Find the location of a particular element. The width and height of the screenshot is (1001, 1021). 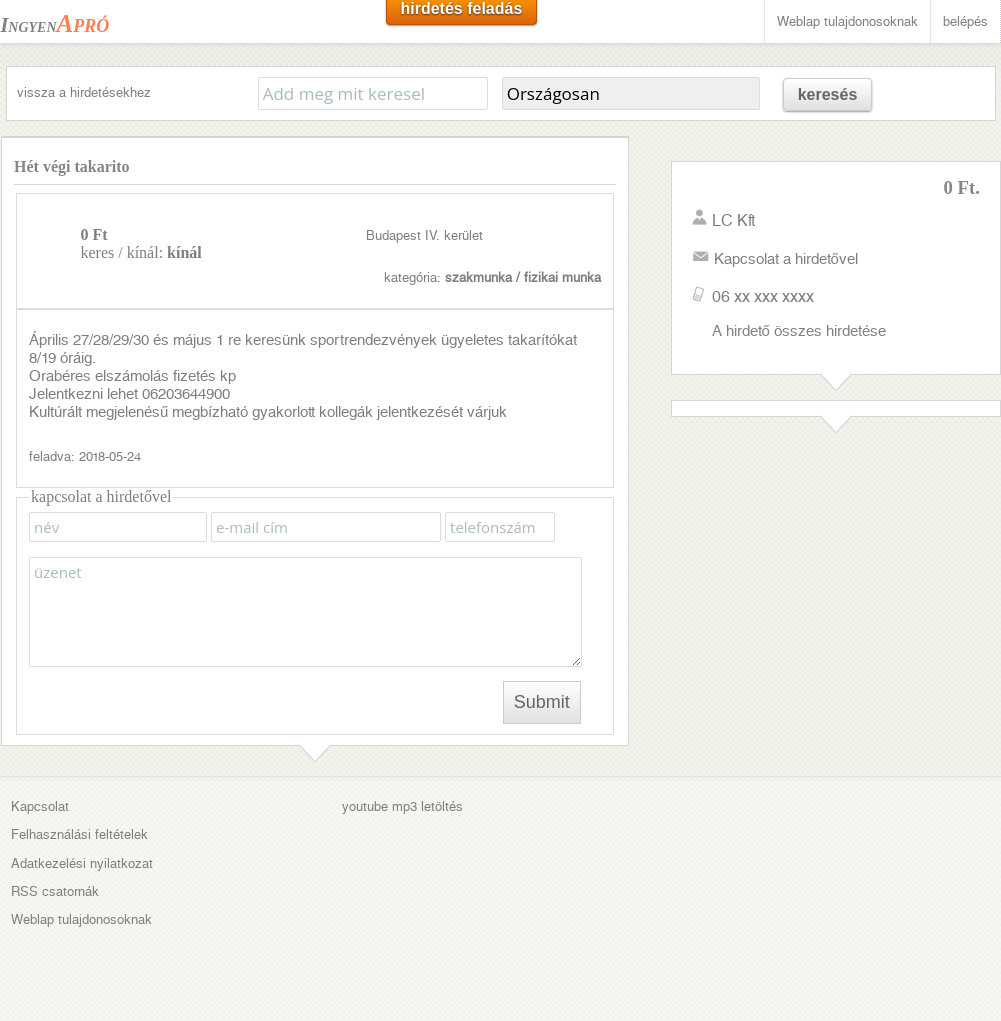

Kapcsolat a hirdetővel is located at coordinates (786, 259).